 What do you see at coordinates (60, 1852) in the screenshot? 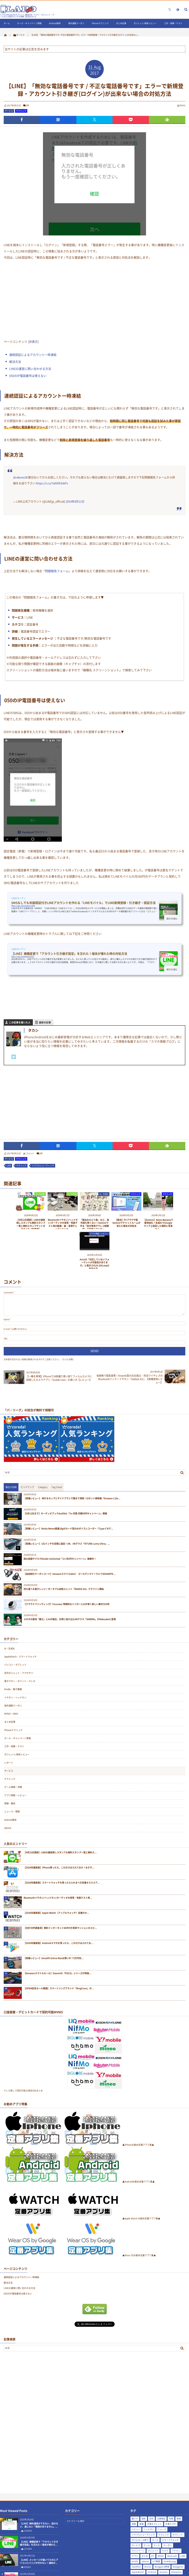
I see `【4月22日更新】LINEの最新隠しスタンプ＆無料スタンプ一覧と無料ス...` at bounding box center [60, 1852].